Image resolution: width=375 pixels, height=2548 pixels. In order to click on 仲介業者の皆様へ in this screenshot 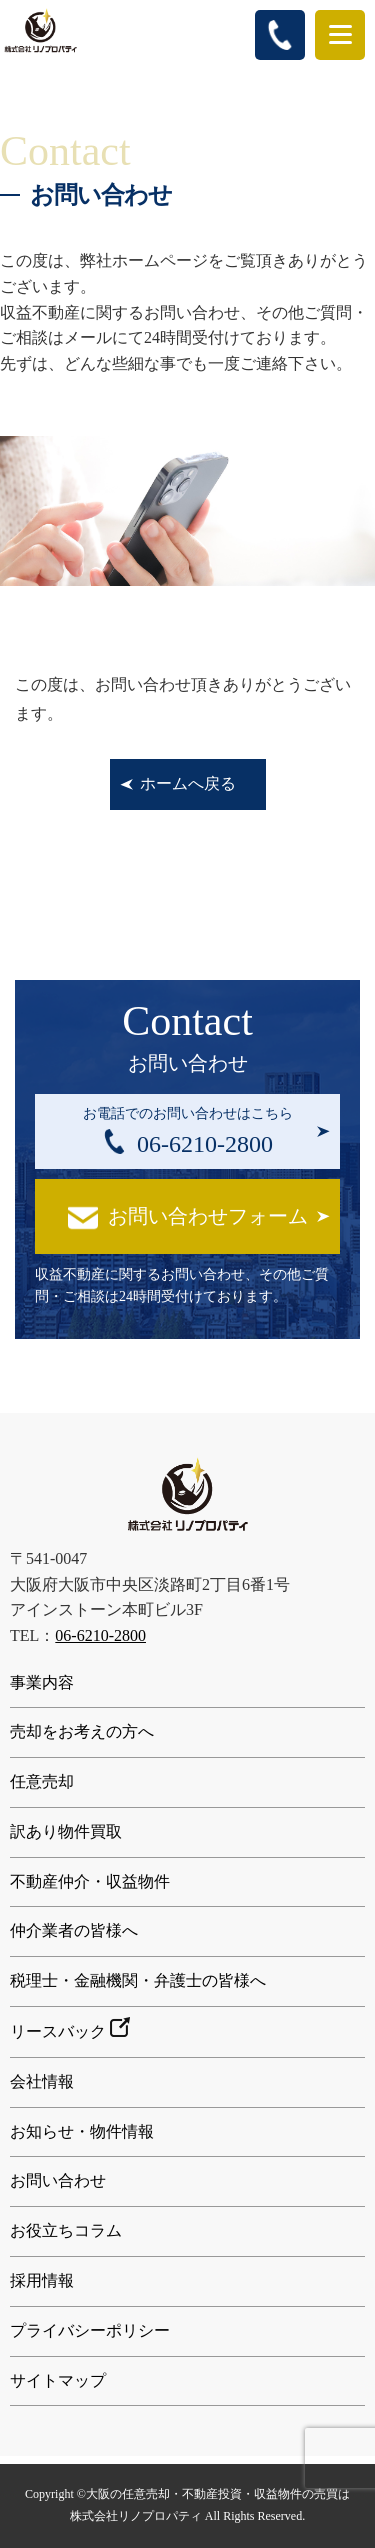, I will do `click(74, 1930)`.